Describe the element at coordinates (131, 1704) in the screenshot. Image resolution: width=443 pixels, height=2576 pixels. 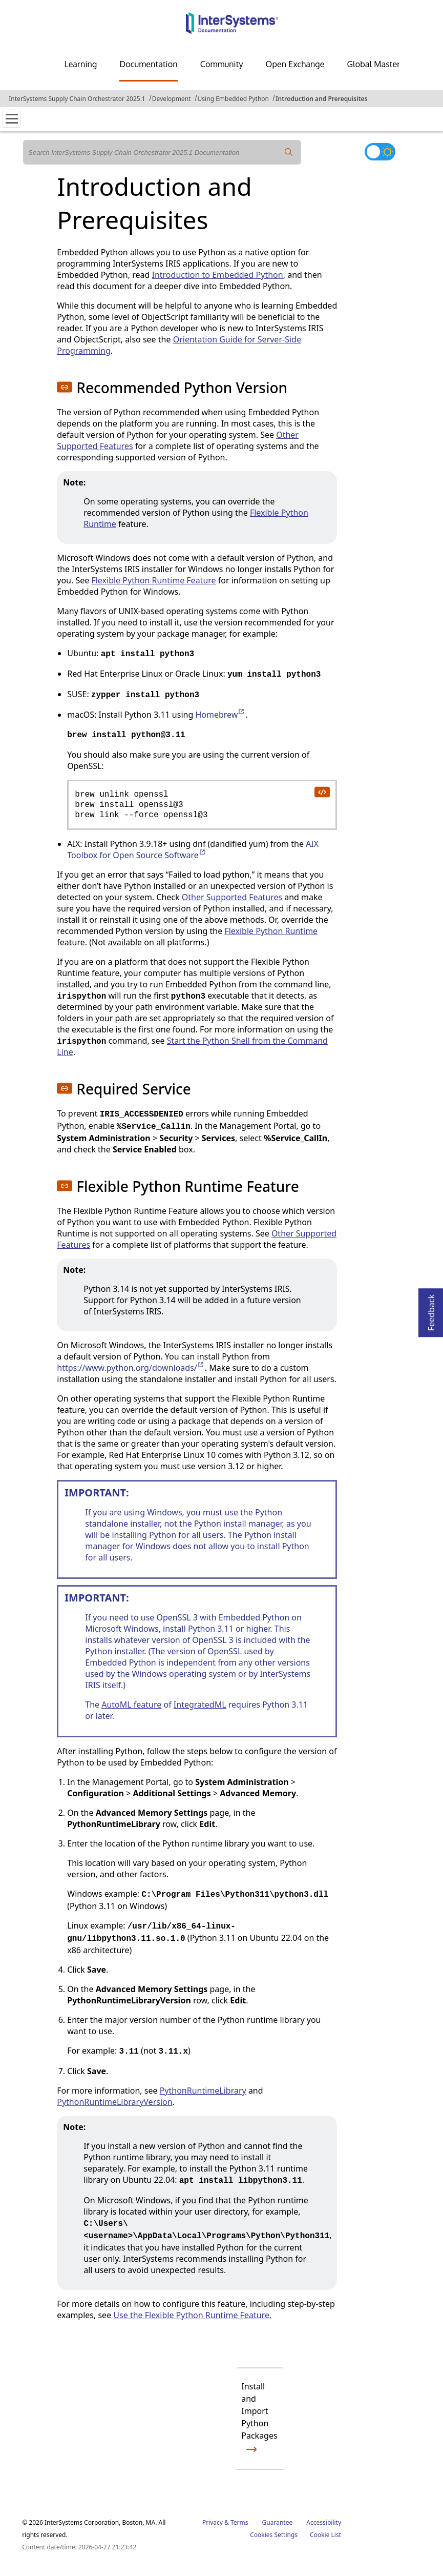
I see `AutoML feature` at that location.